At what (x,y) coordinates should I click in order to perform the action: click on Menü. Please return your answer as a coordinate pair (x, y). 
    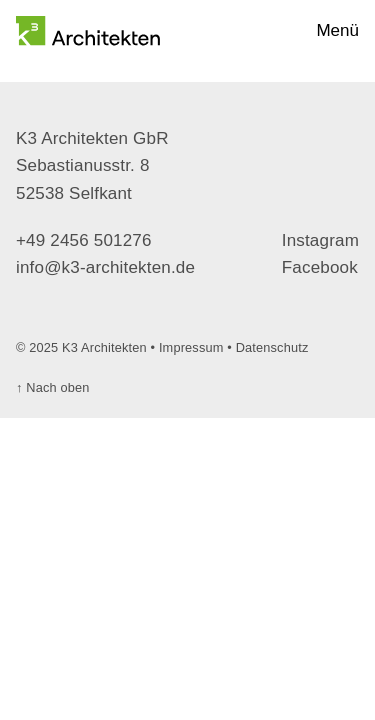
    Looking at the image, I should click on (337, 30).